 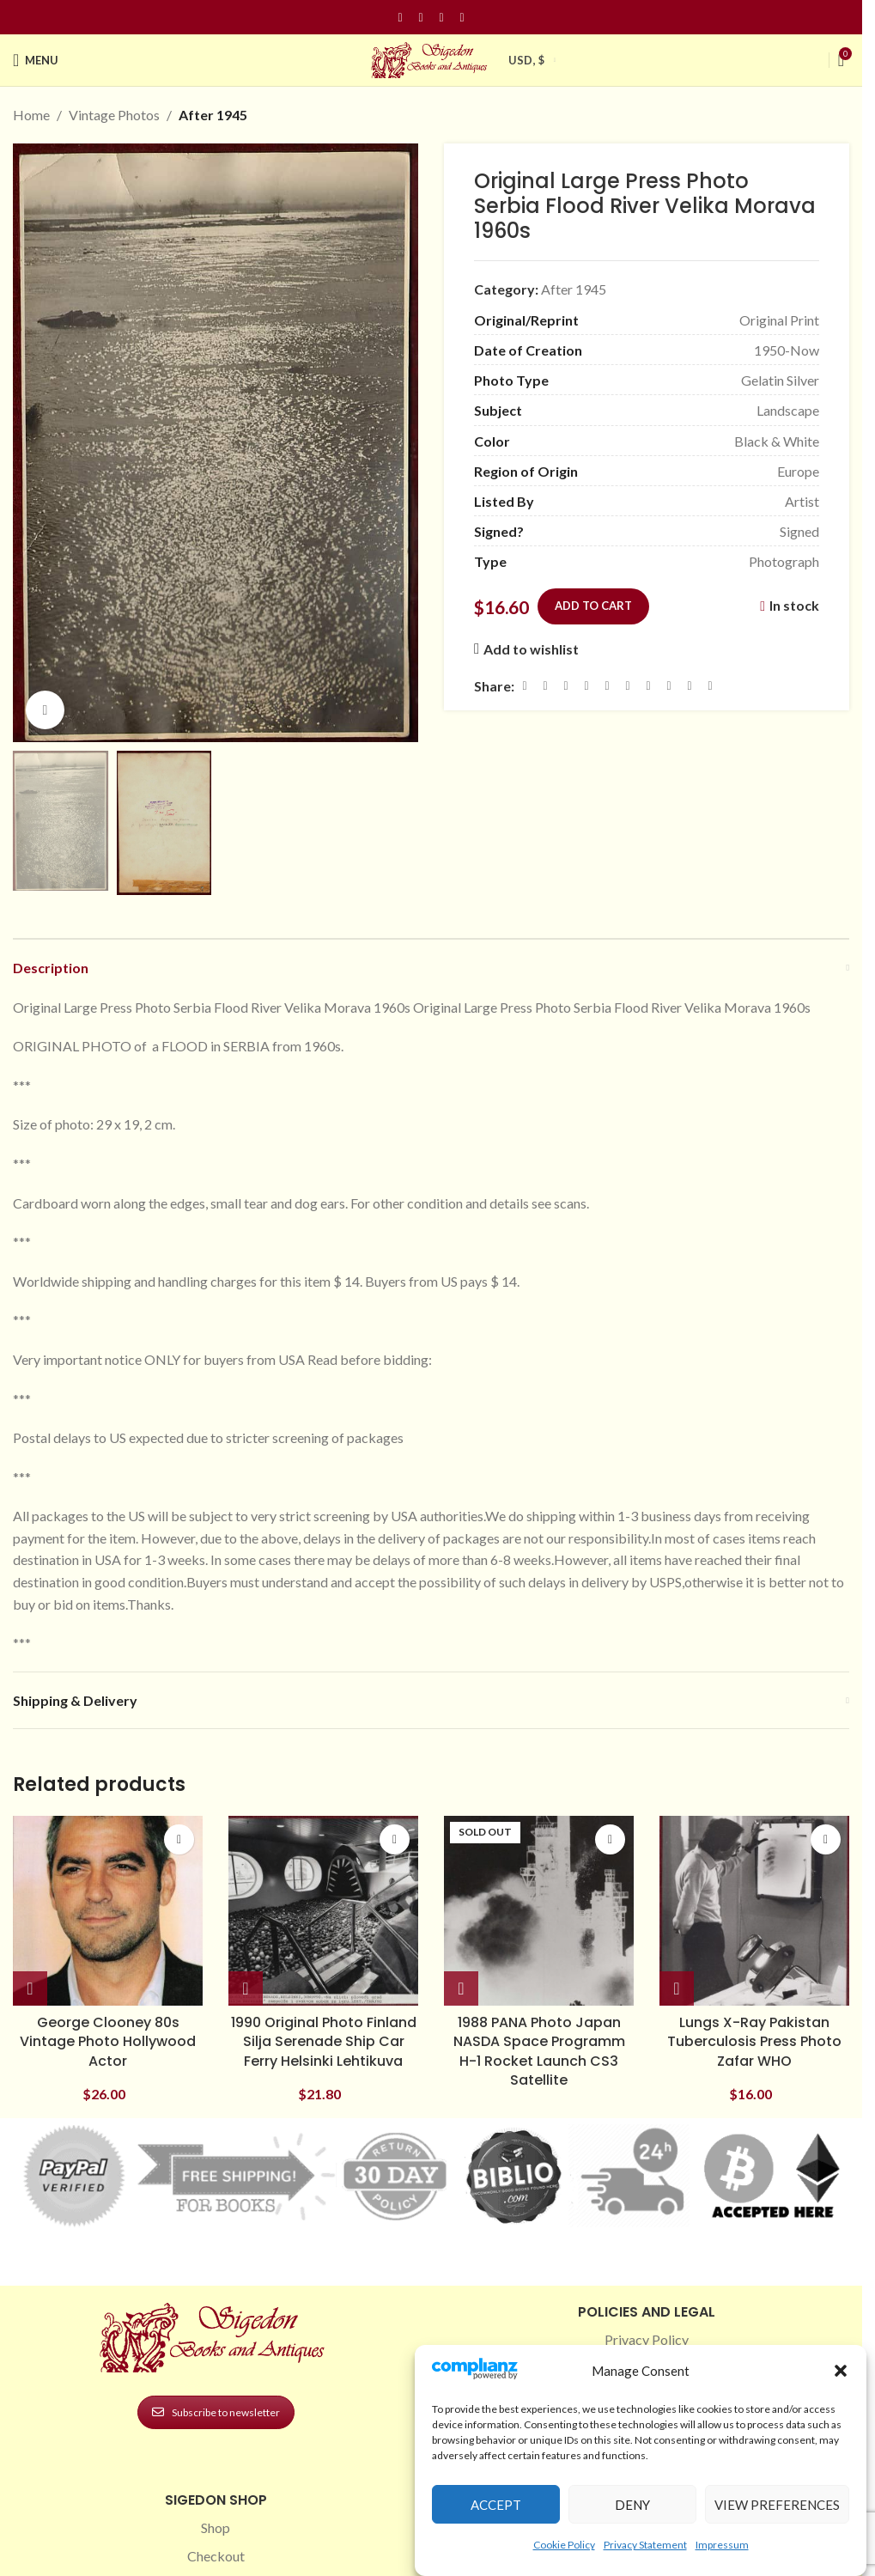 What do you see at coordinates (108, 2042) in the screenshot?
I see `George Clooney 80s Vintage Photo Hollywood Actor` at bounding box center [108, 2042].